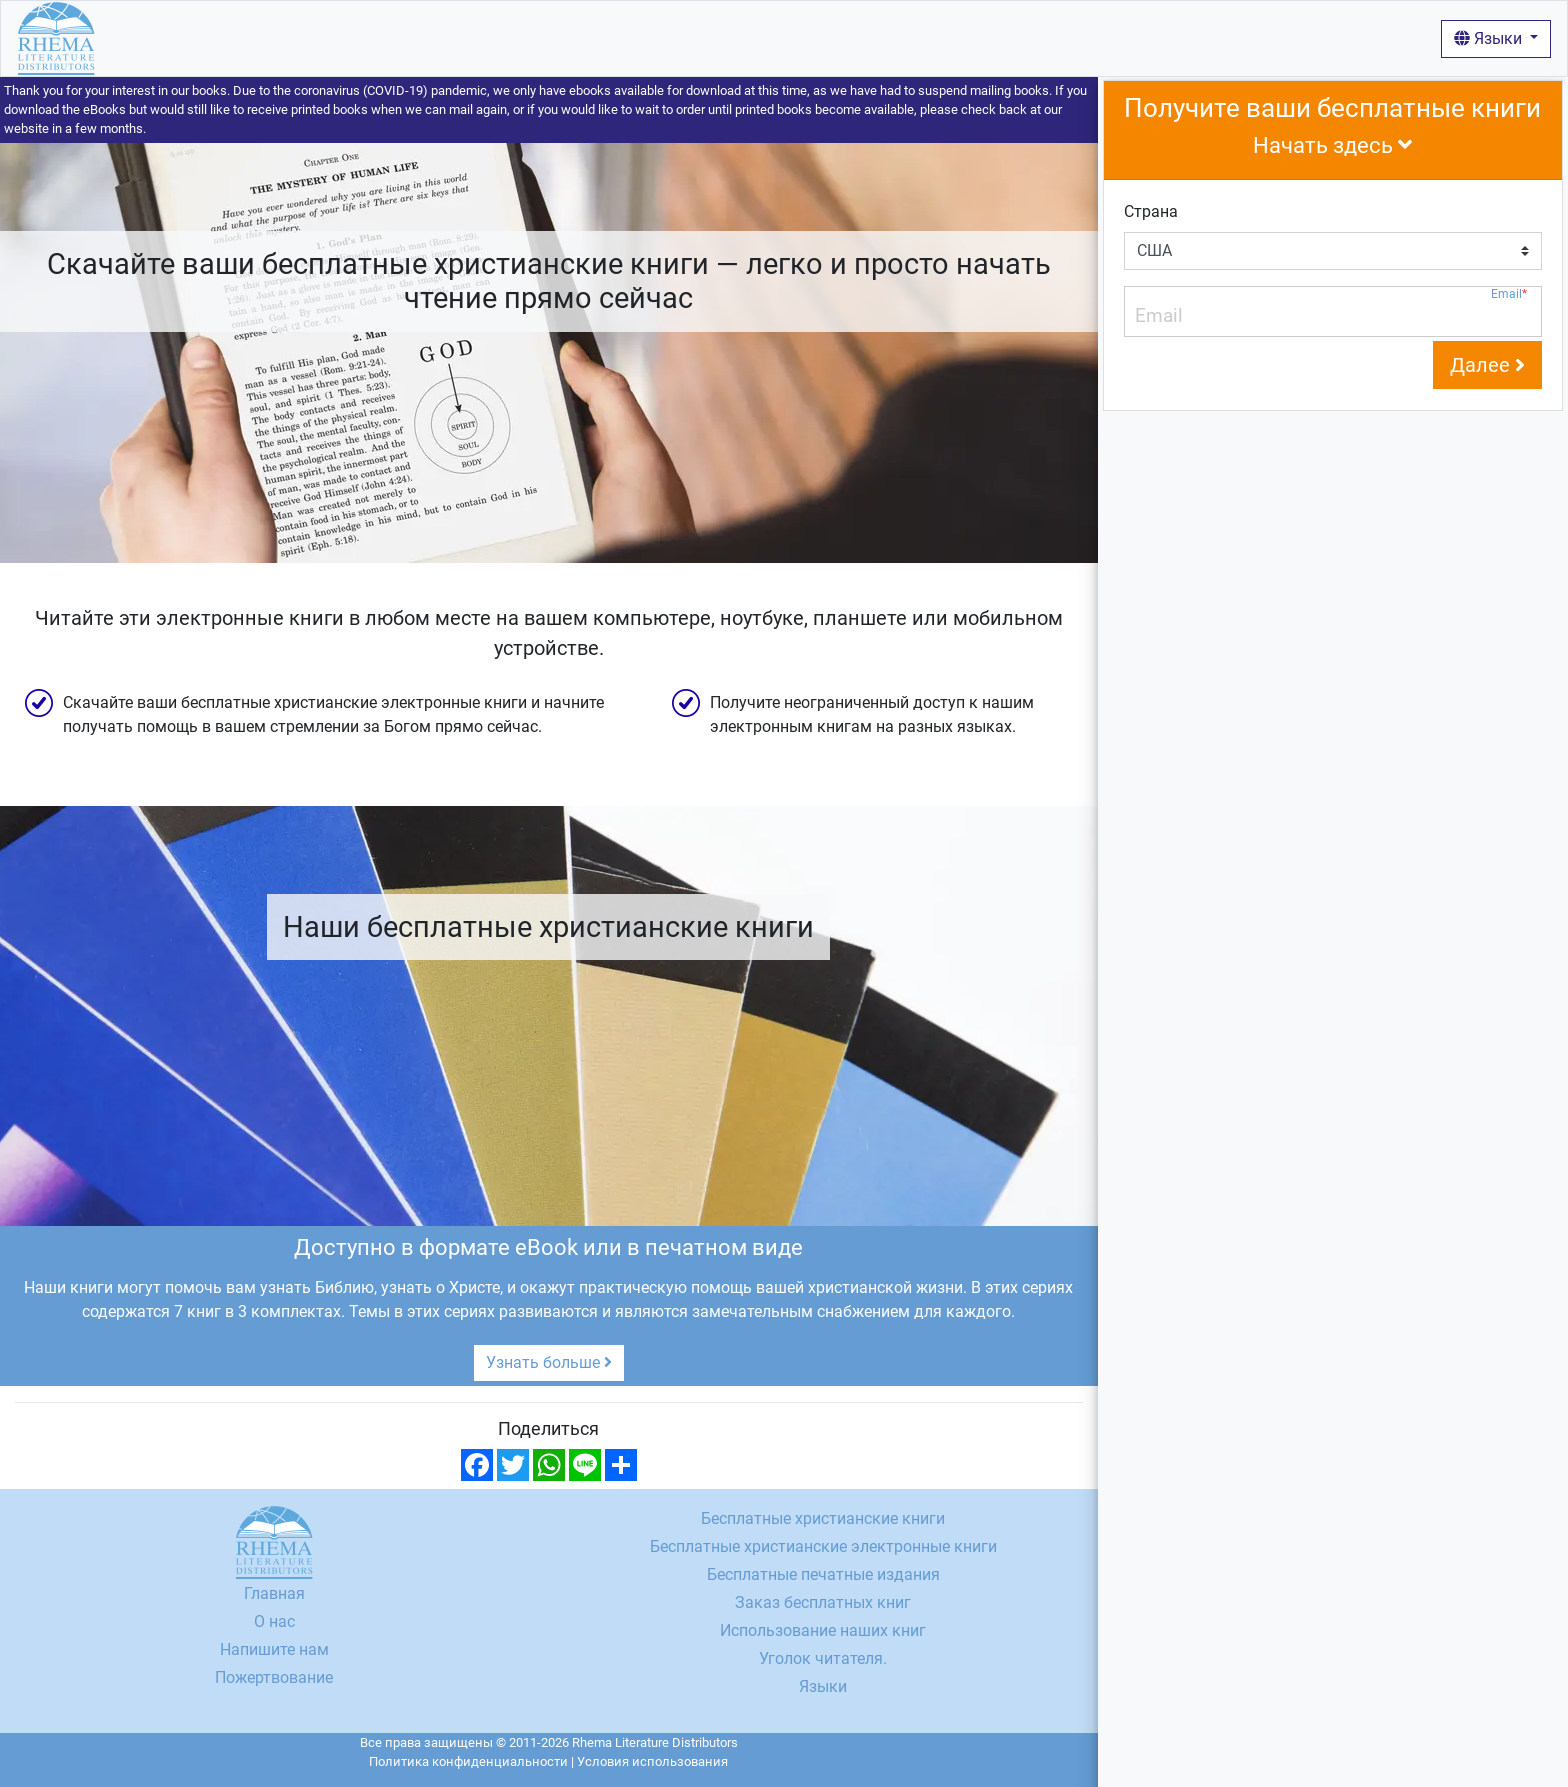 The image size is (1568, 1787). What do you see at coordinates (823, 1574) in the screenshot?
I see `Бесплатные печатные издания` at bounding box center [823, 1574].